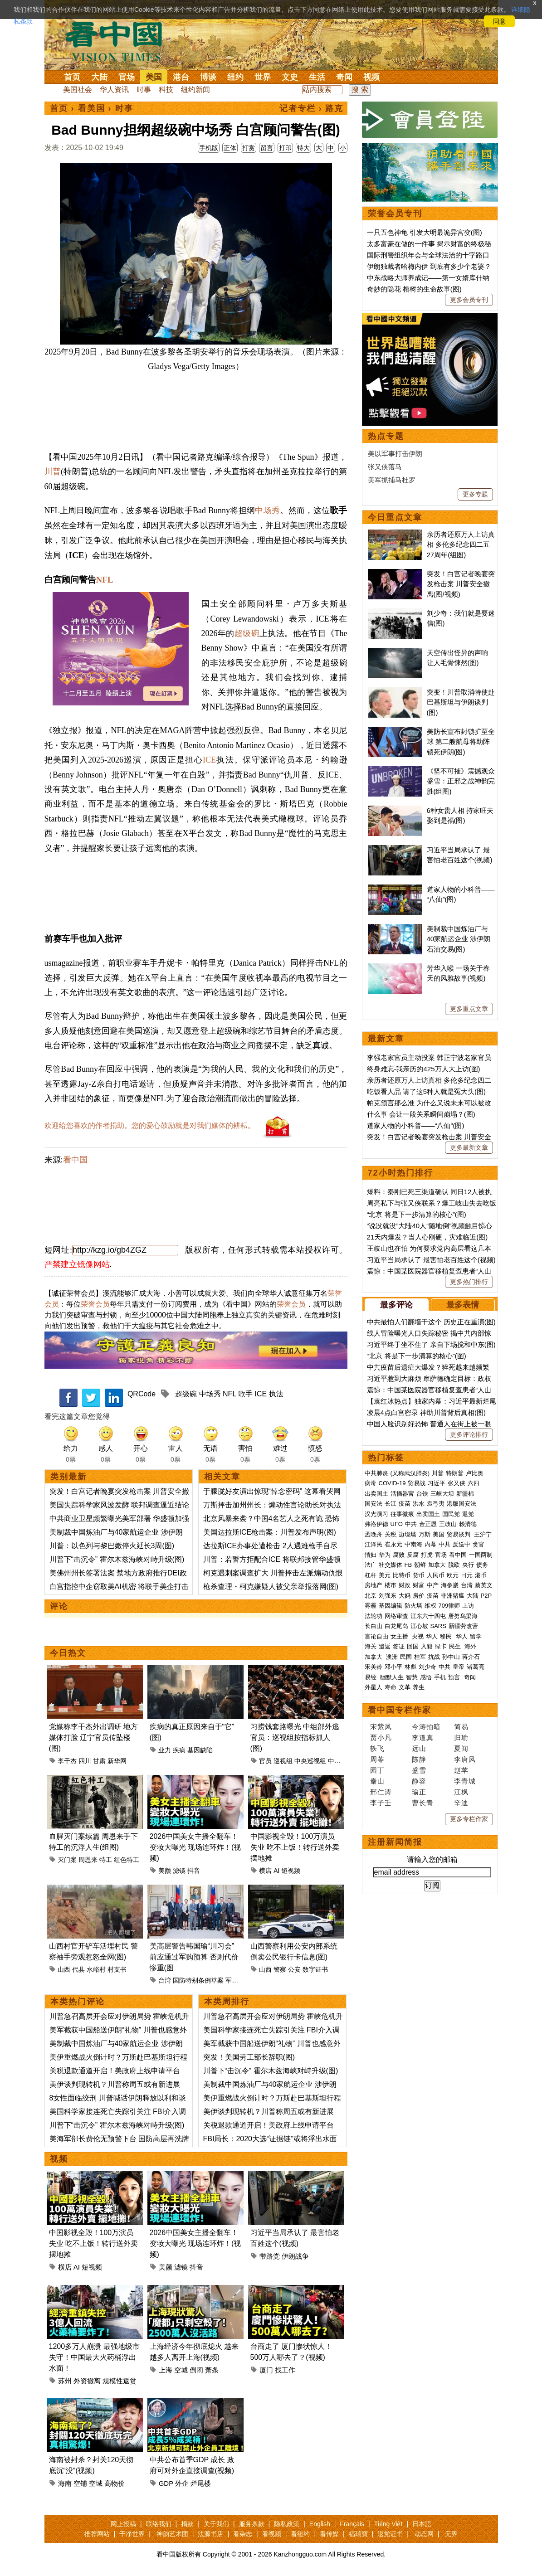 The height and width of the screenshot is (2576, 542). What do you see at coordinates (198, 1980) in the screenshot?
I see `国防特别条例草案` at bounding box center [198, 1980].